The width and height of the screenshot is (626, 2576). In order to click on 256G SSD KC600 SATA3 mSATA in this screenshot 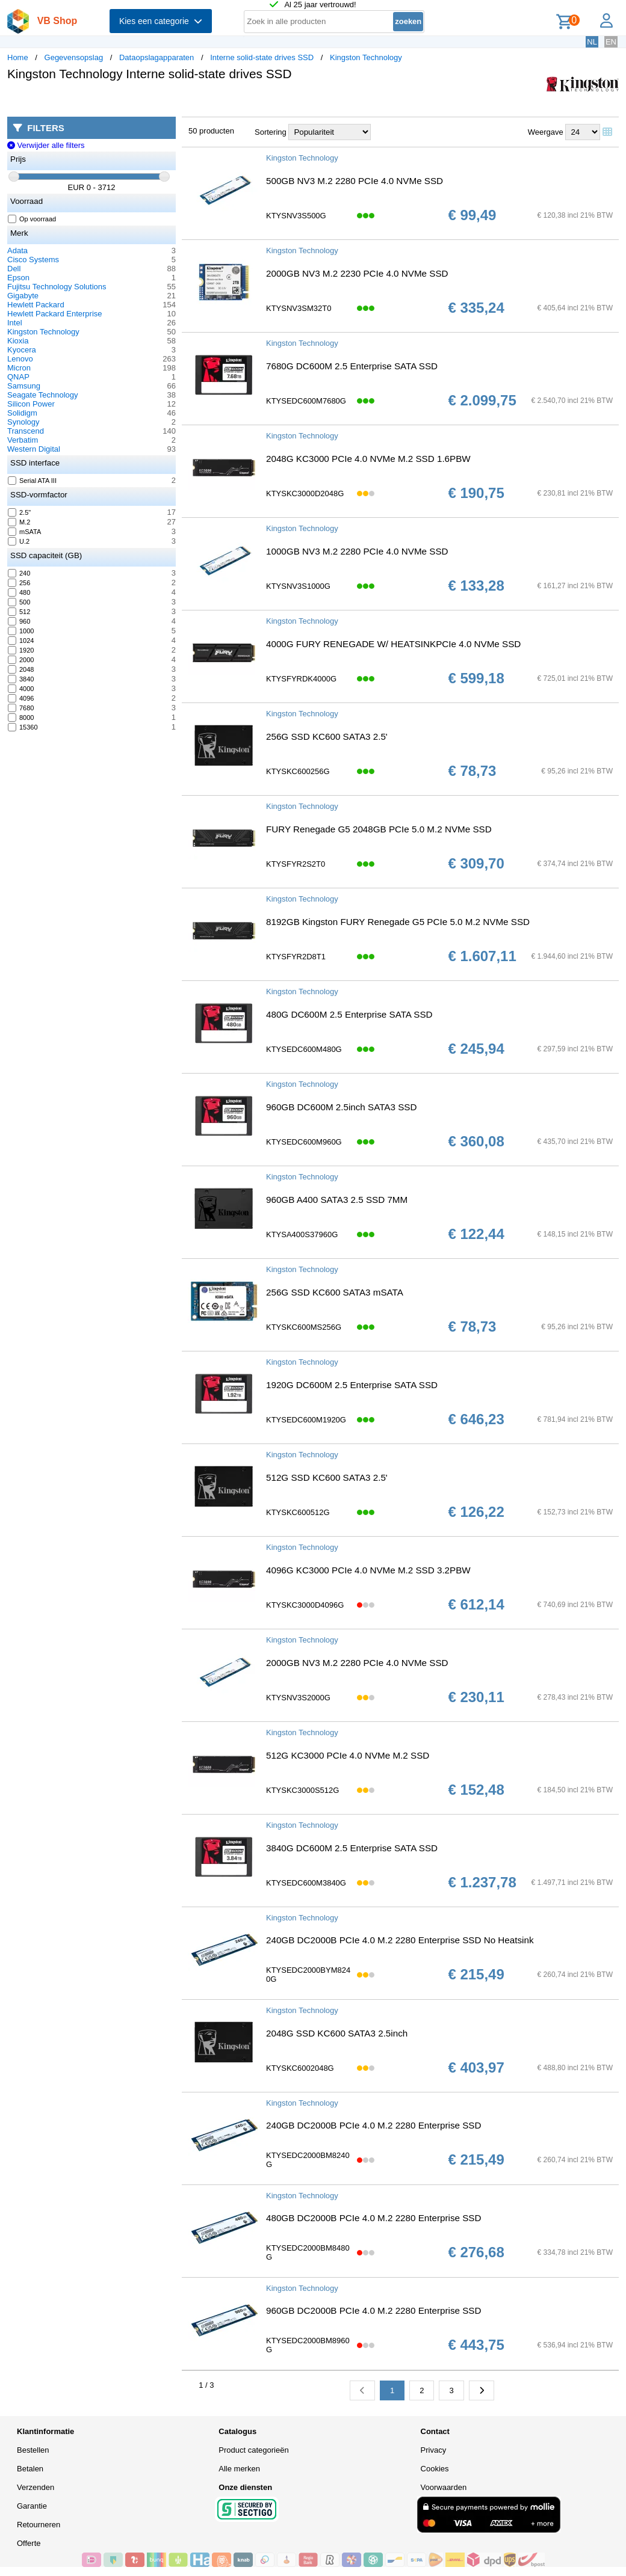, I will do `click(334, 1292)`.